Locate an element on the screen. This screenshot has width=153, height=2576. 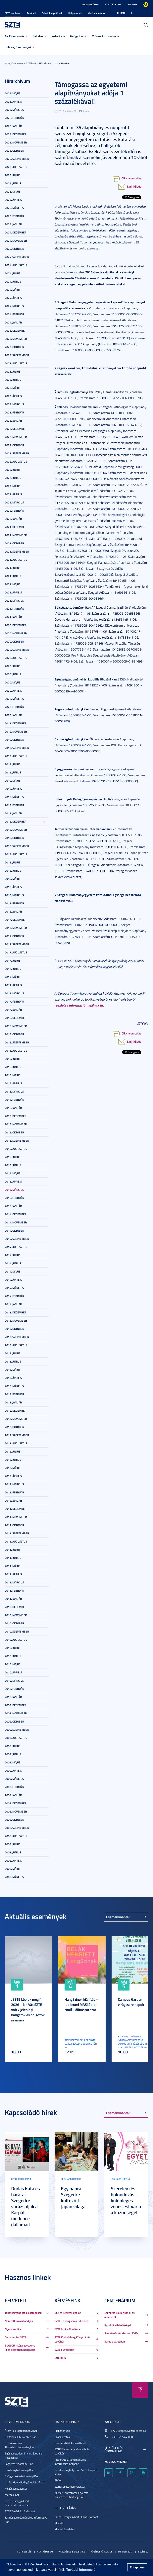
Juhász Gyula Pedagógusképző Kar is located at coordinates (24, 2482).